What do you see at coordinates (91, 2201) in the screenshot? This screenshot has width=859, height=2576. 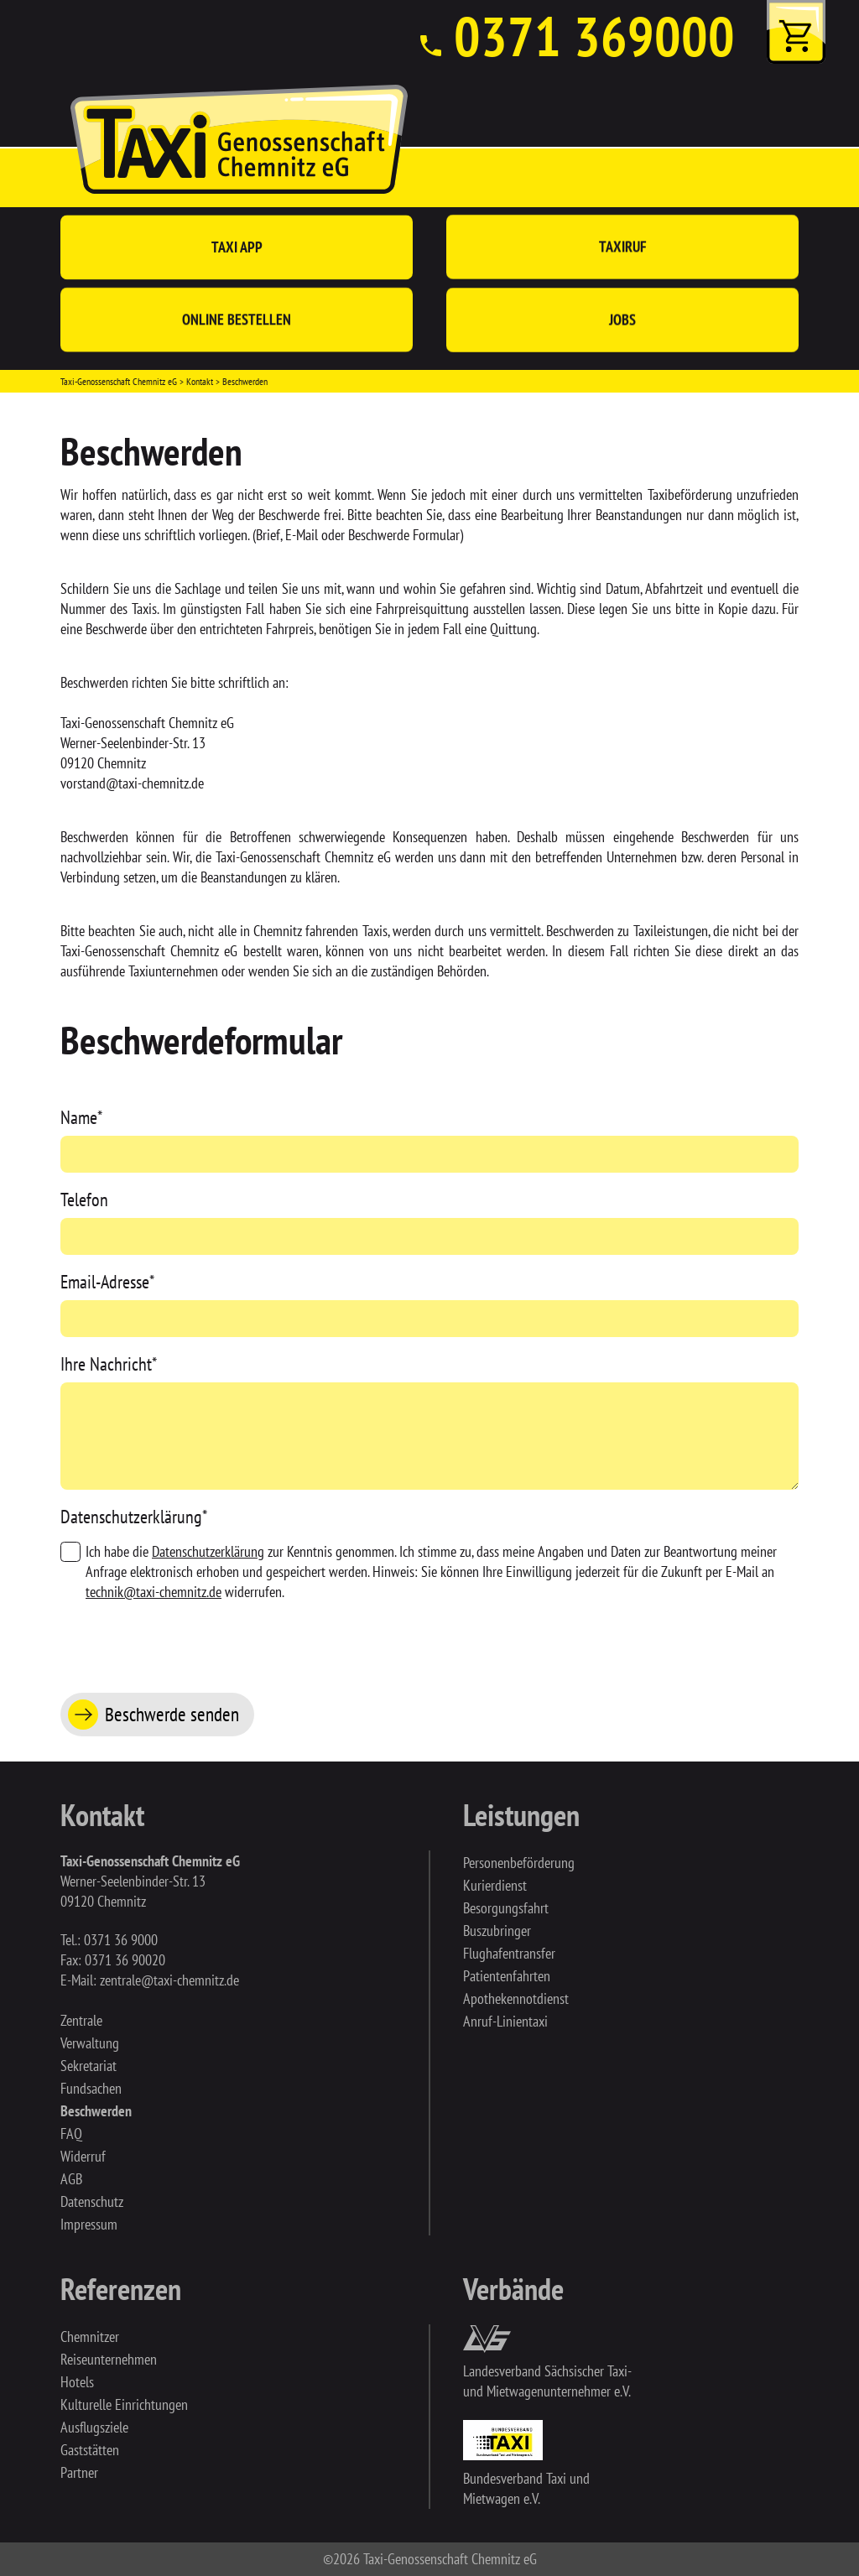 I see `Datenschutz` at bounding box center [91, 2201].